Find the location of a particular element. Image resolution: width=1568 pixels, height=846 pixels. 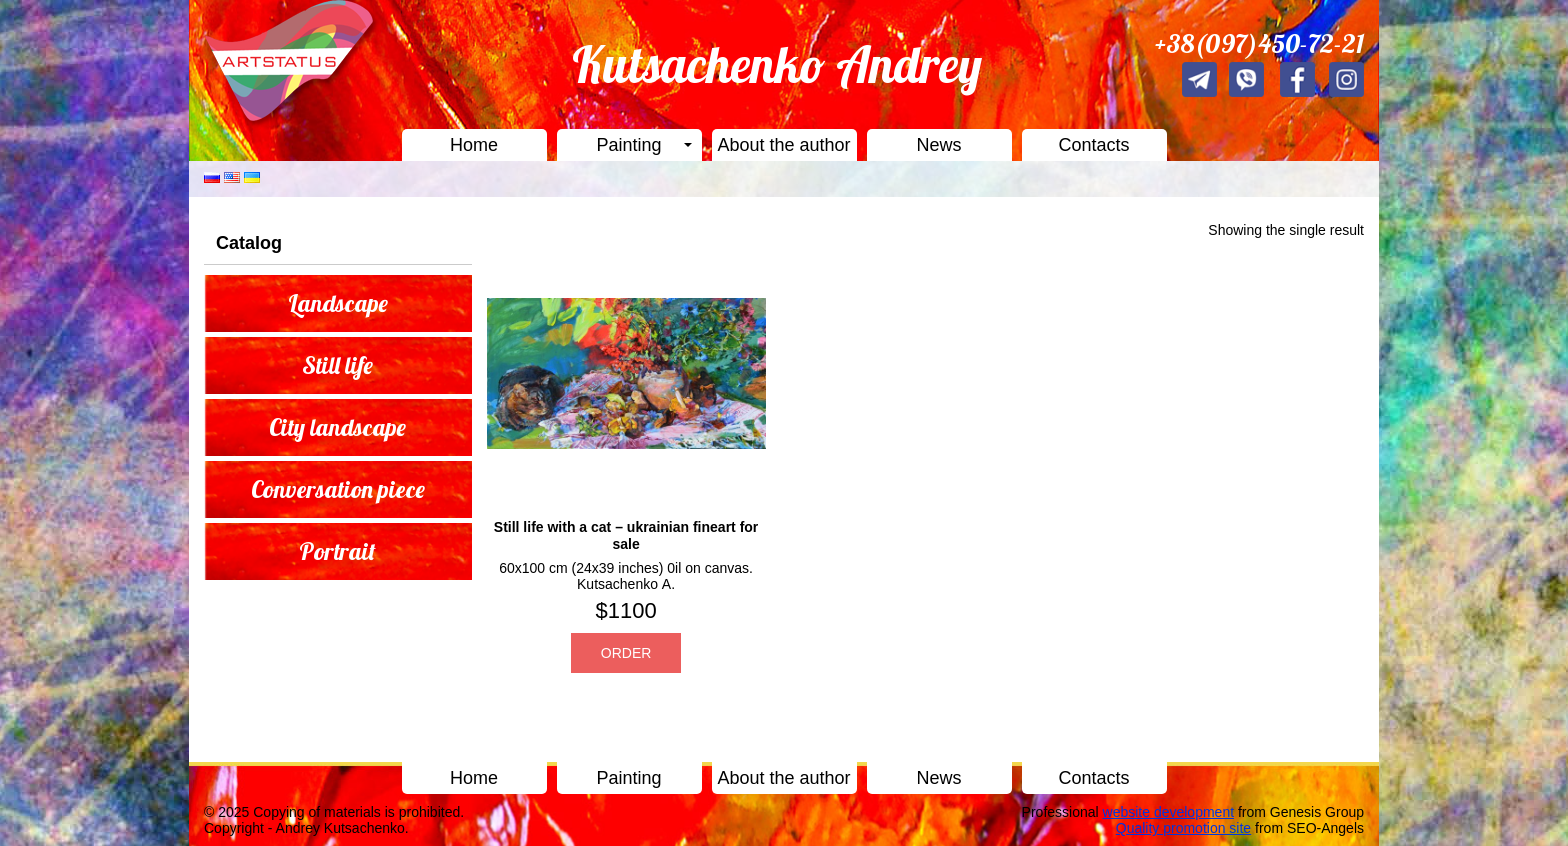

News is located at coordinates (938, 145).